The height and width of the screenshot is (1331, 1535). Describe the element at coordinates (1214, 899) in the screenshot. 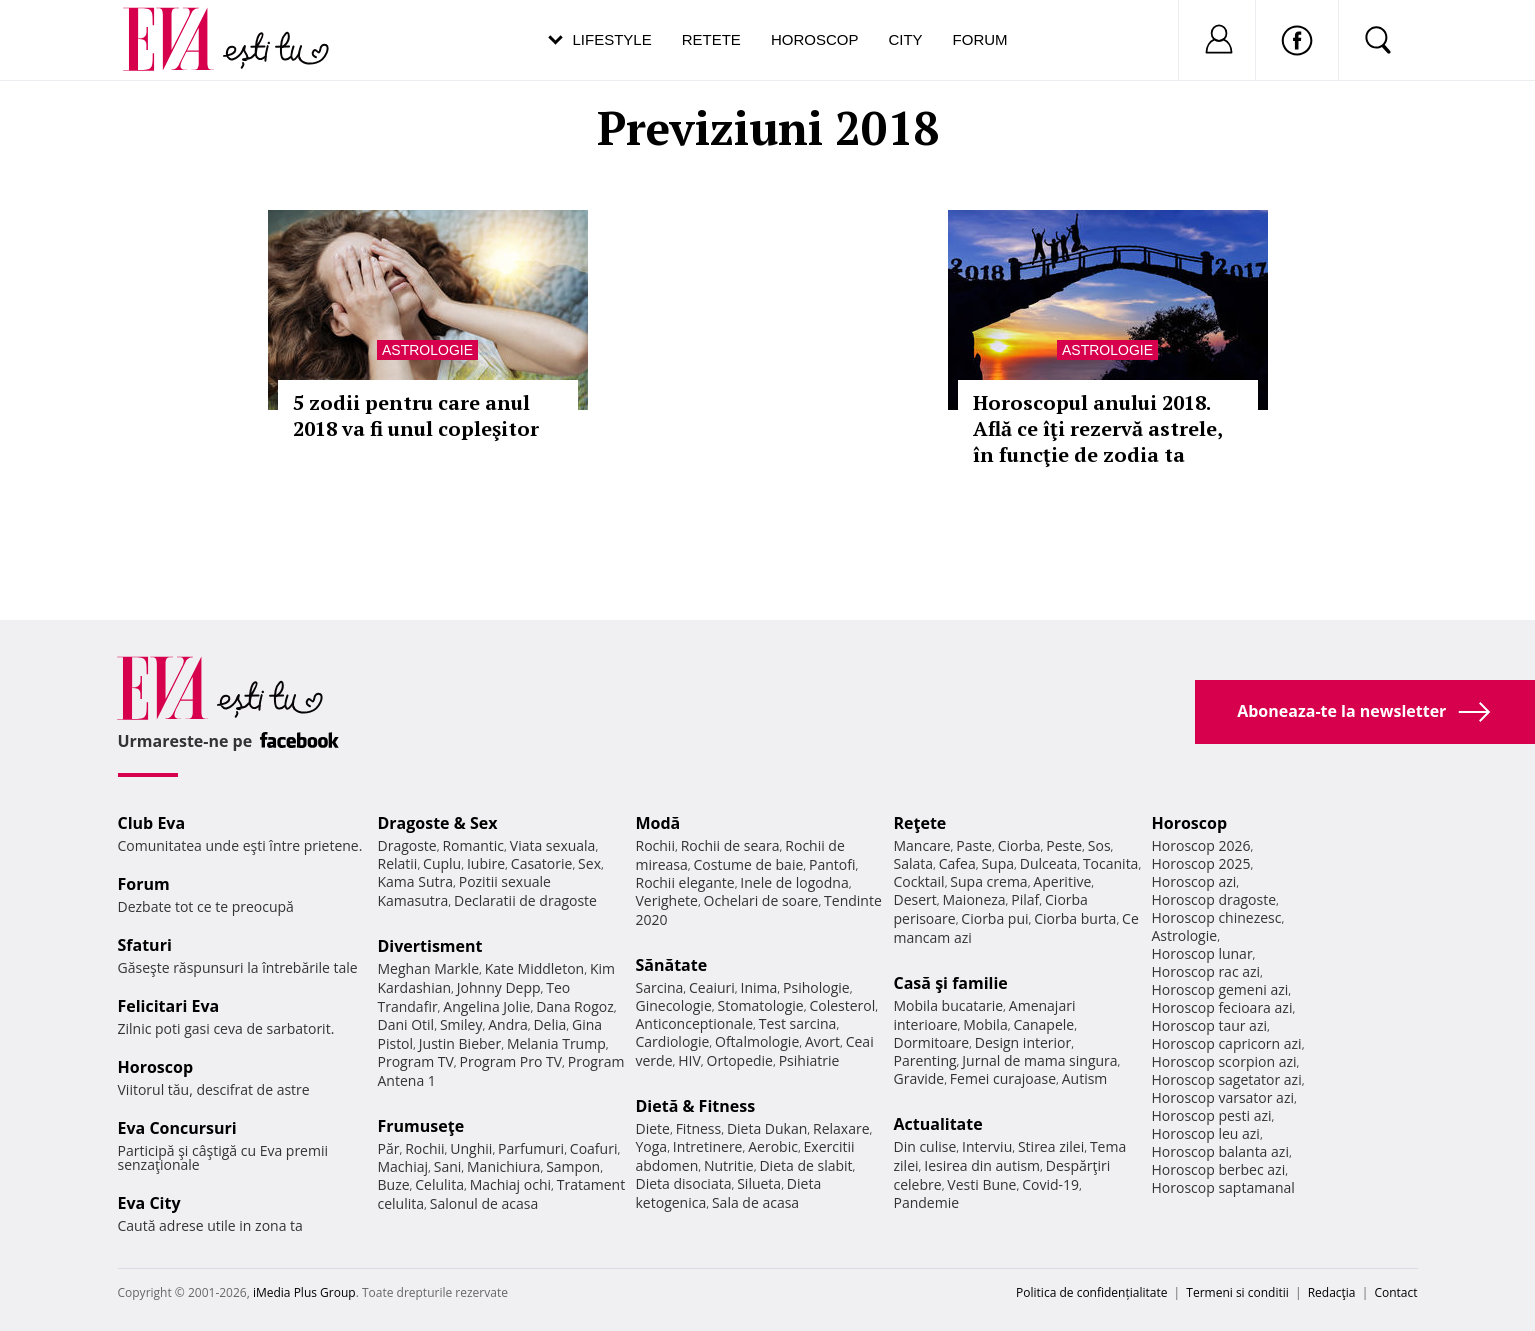

I see `Horoscop dragoste` at that location.